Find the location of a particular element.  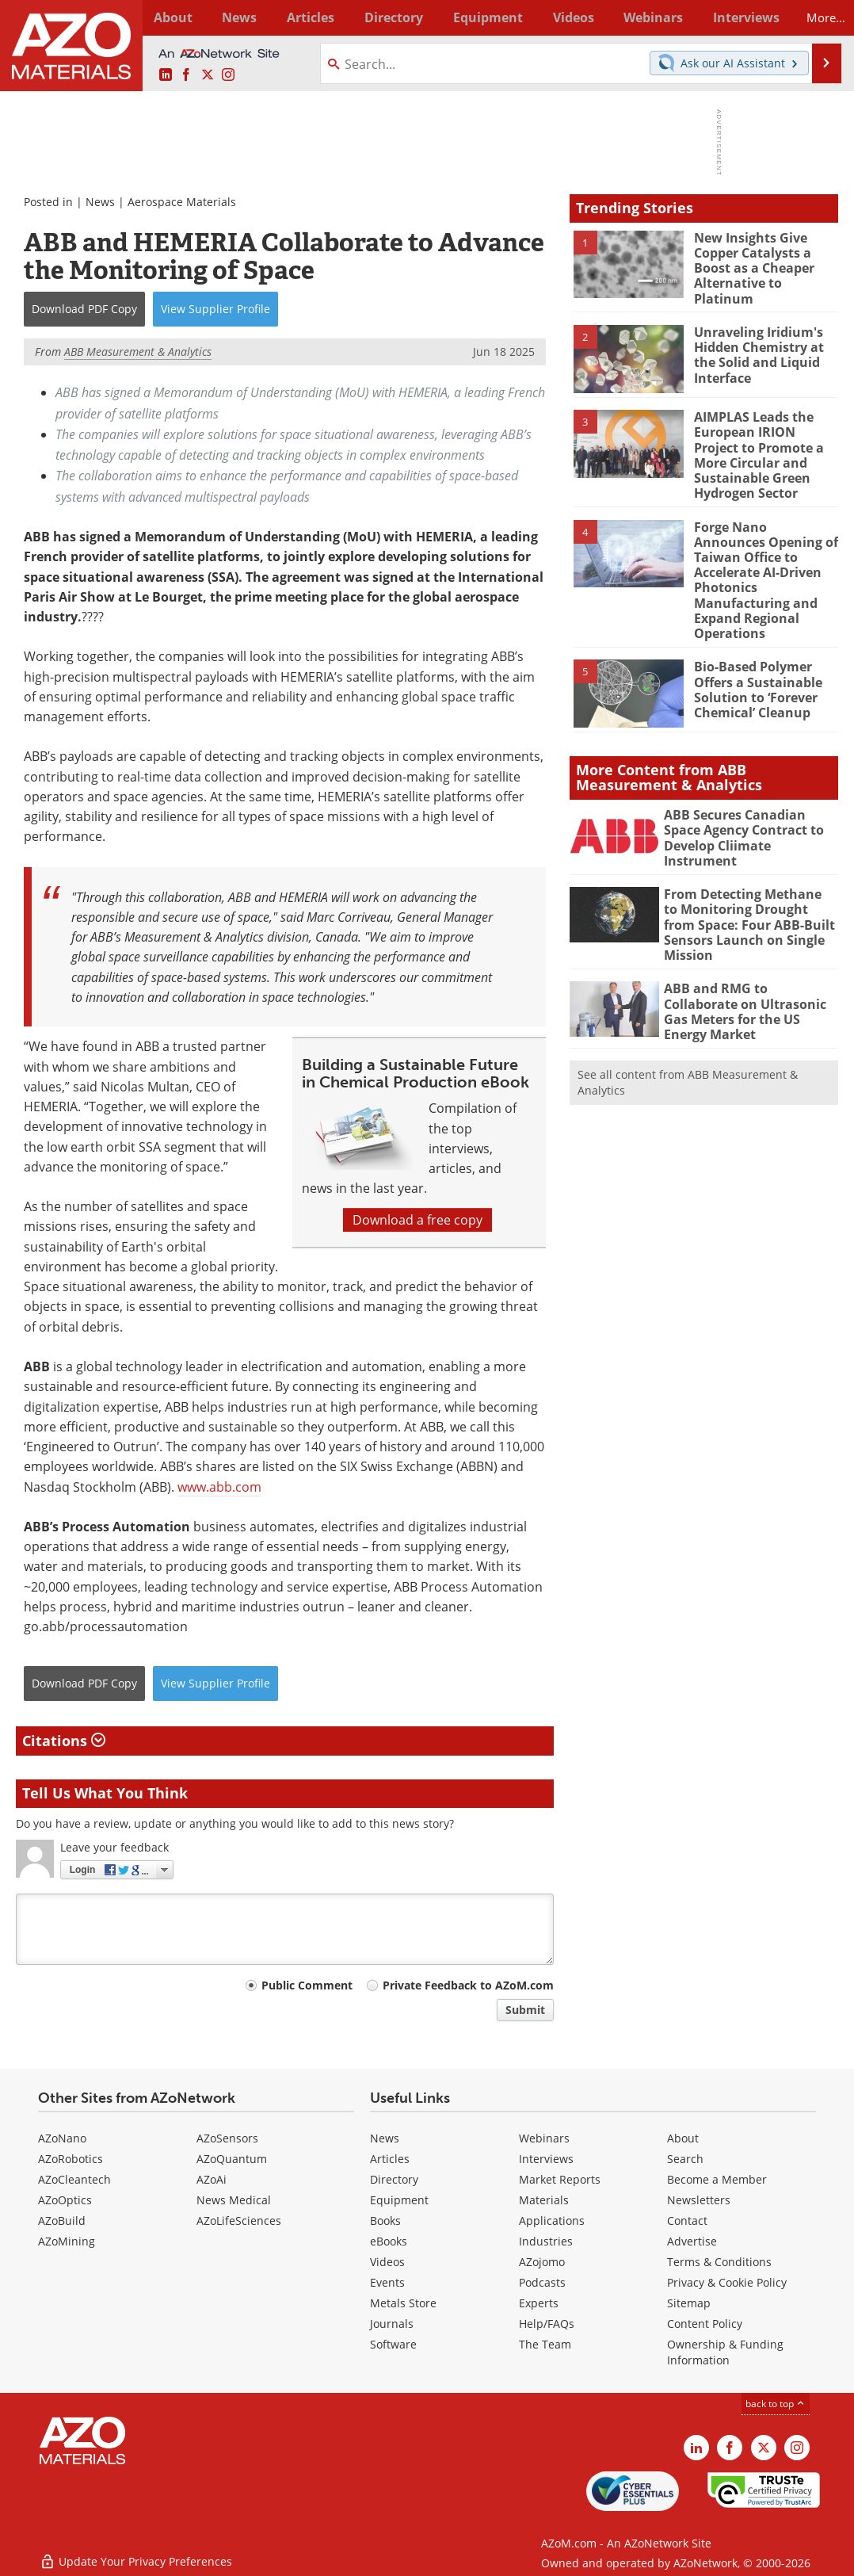

Events is located at coordinates (387, 2282).